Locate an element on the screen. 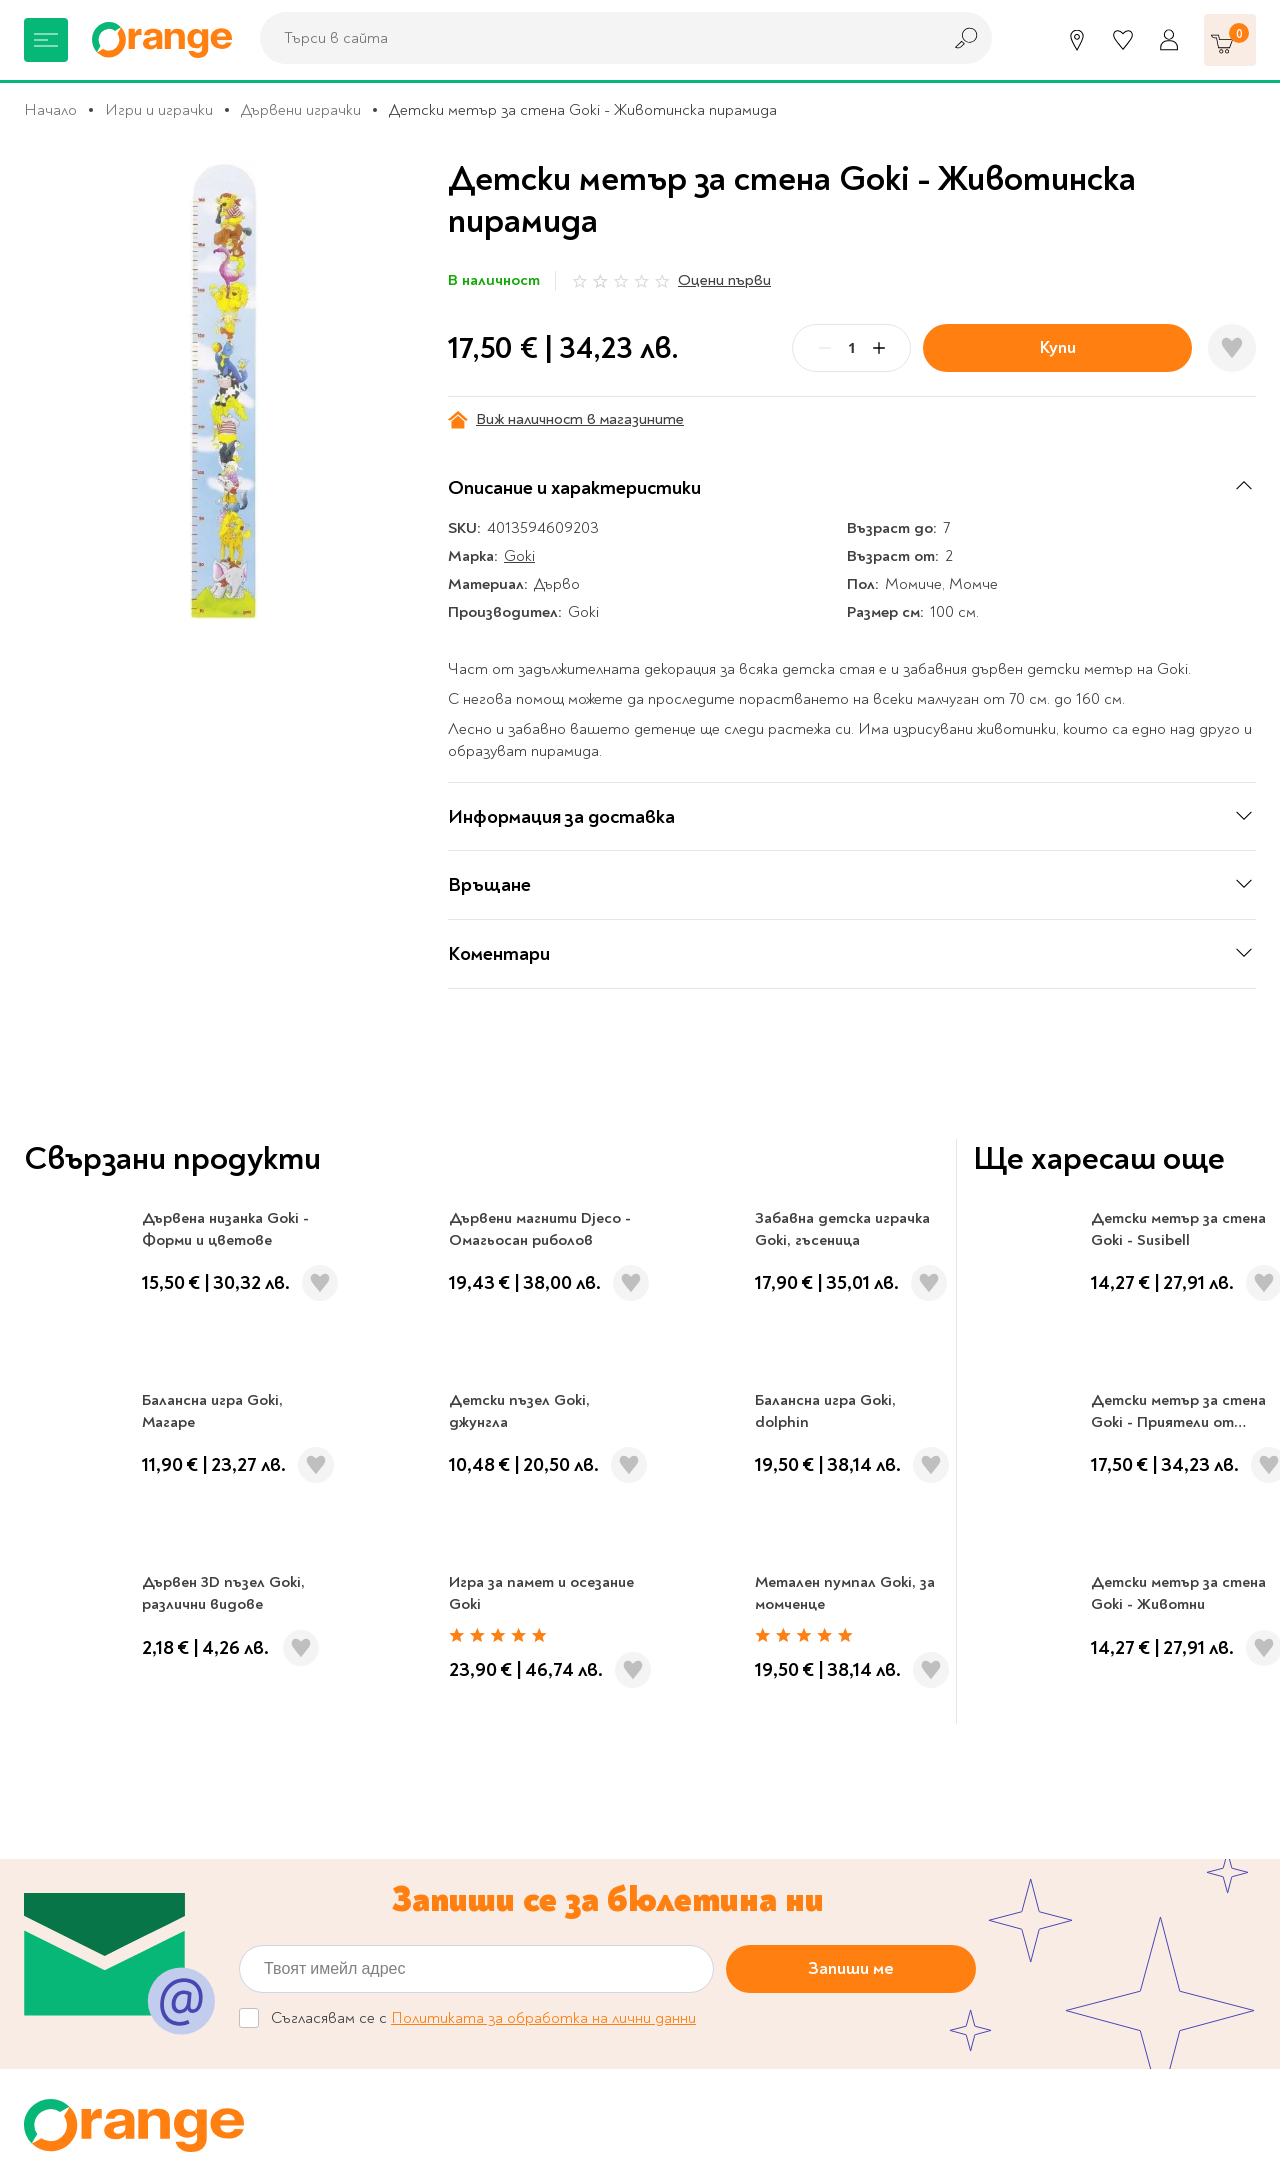 This screenshot has width=1280, height=2178. Extensa is located at coordinates (807, 2140).